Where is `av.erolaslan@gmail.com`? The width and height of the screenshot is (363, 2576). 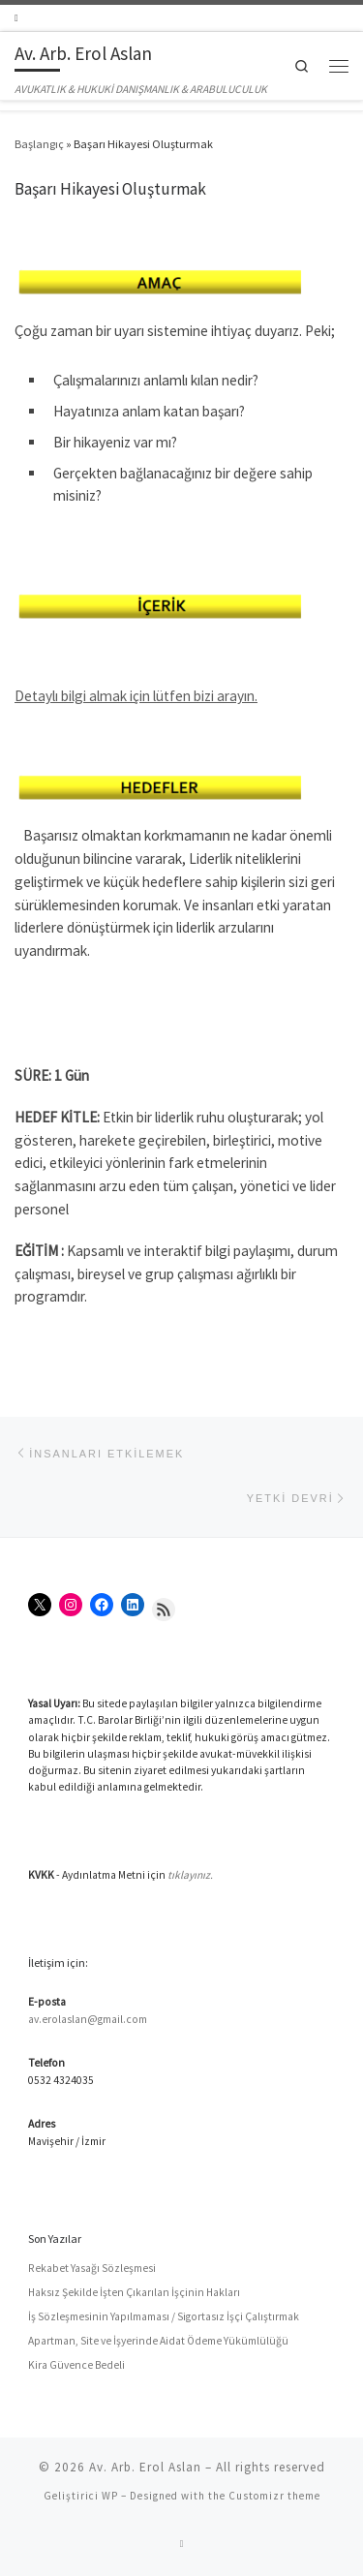
av.erolaslan@gmail.com is located at coordinates (87, 2019).